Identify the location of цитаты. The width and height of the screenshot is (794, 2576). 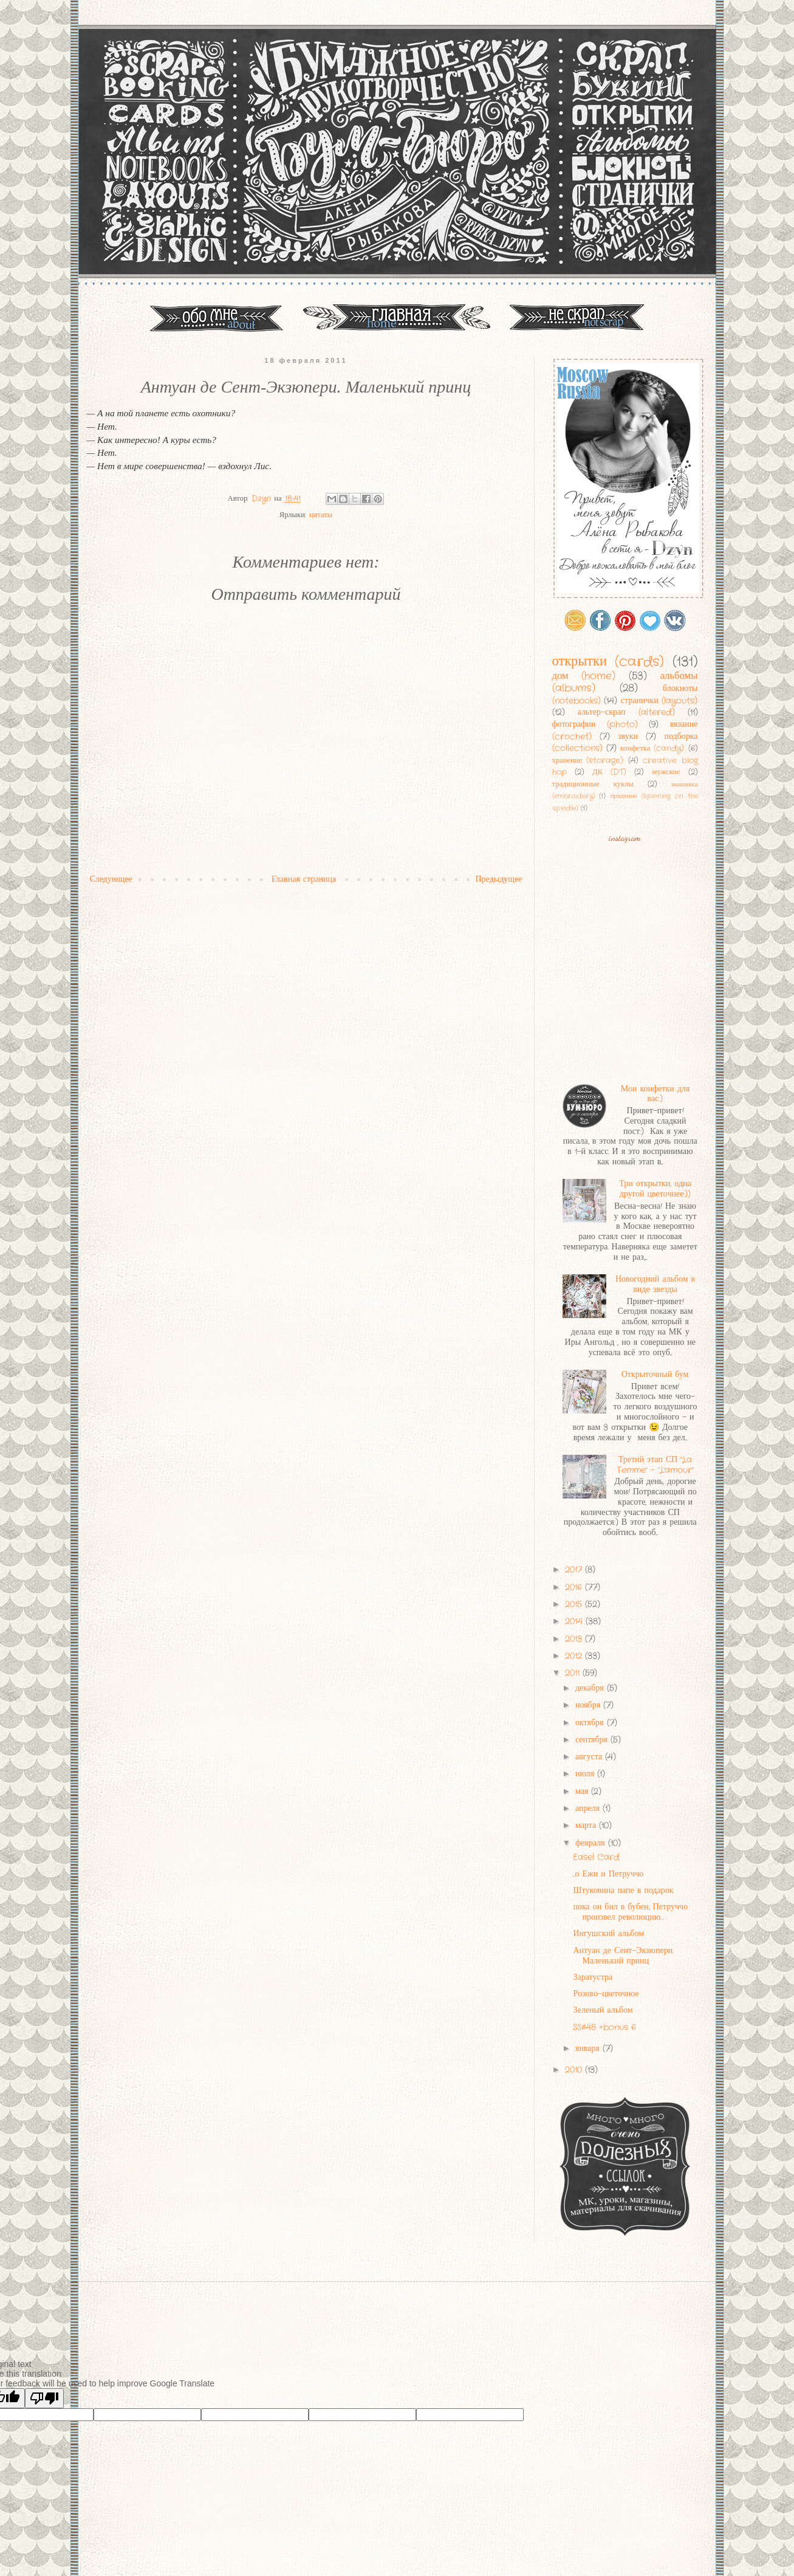
(320, 515).